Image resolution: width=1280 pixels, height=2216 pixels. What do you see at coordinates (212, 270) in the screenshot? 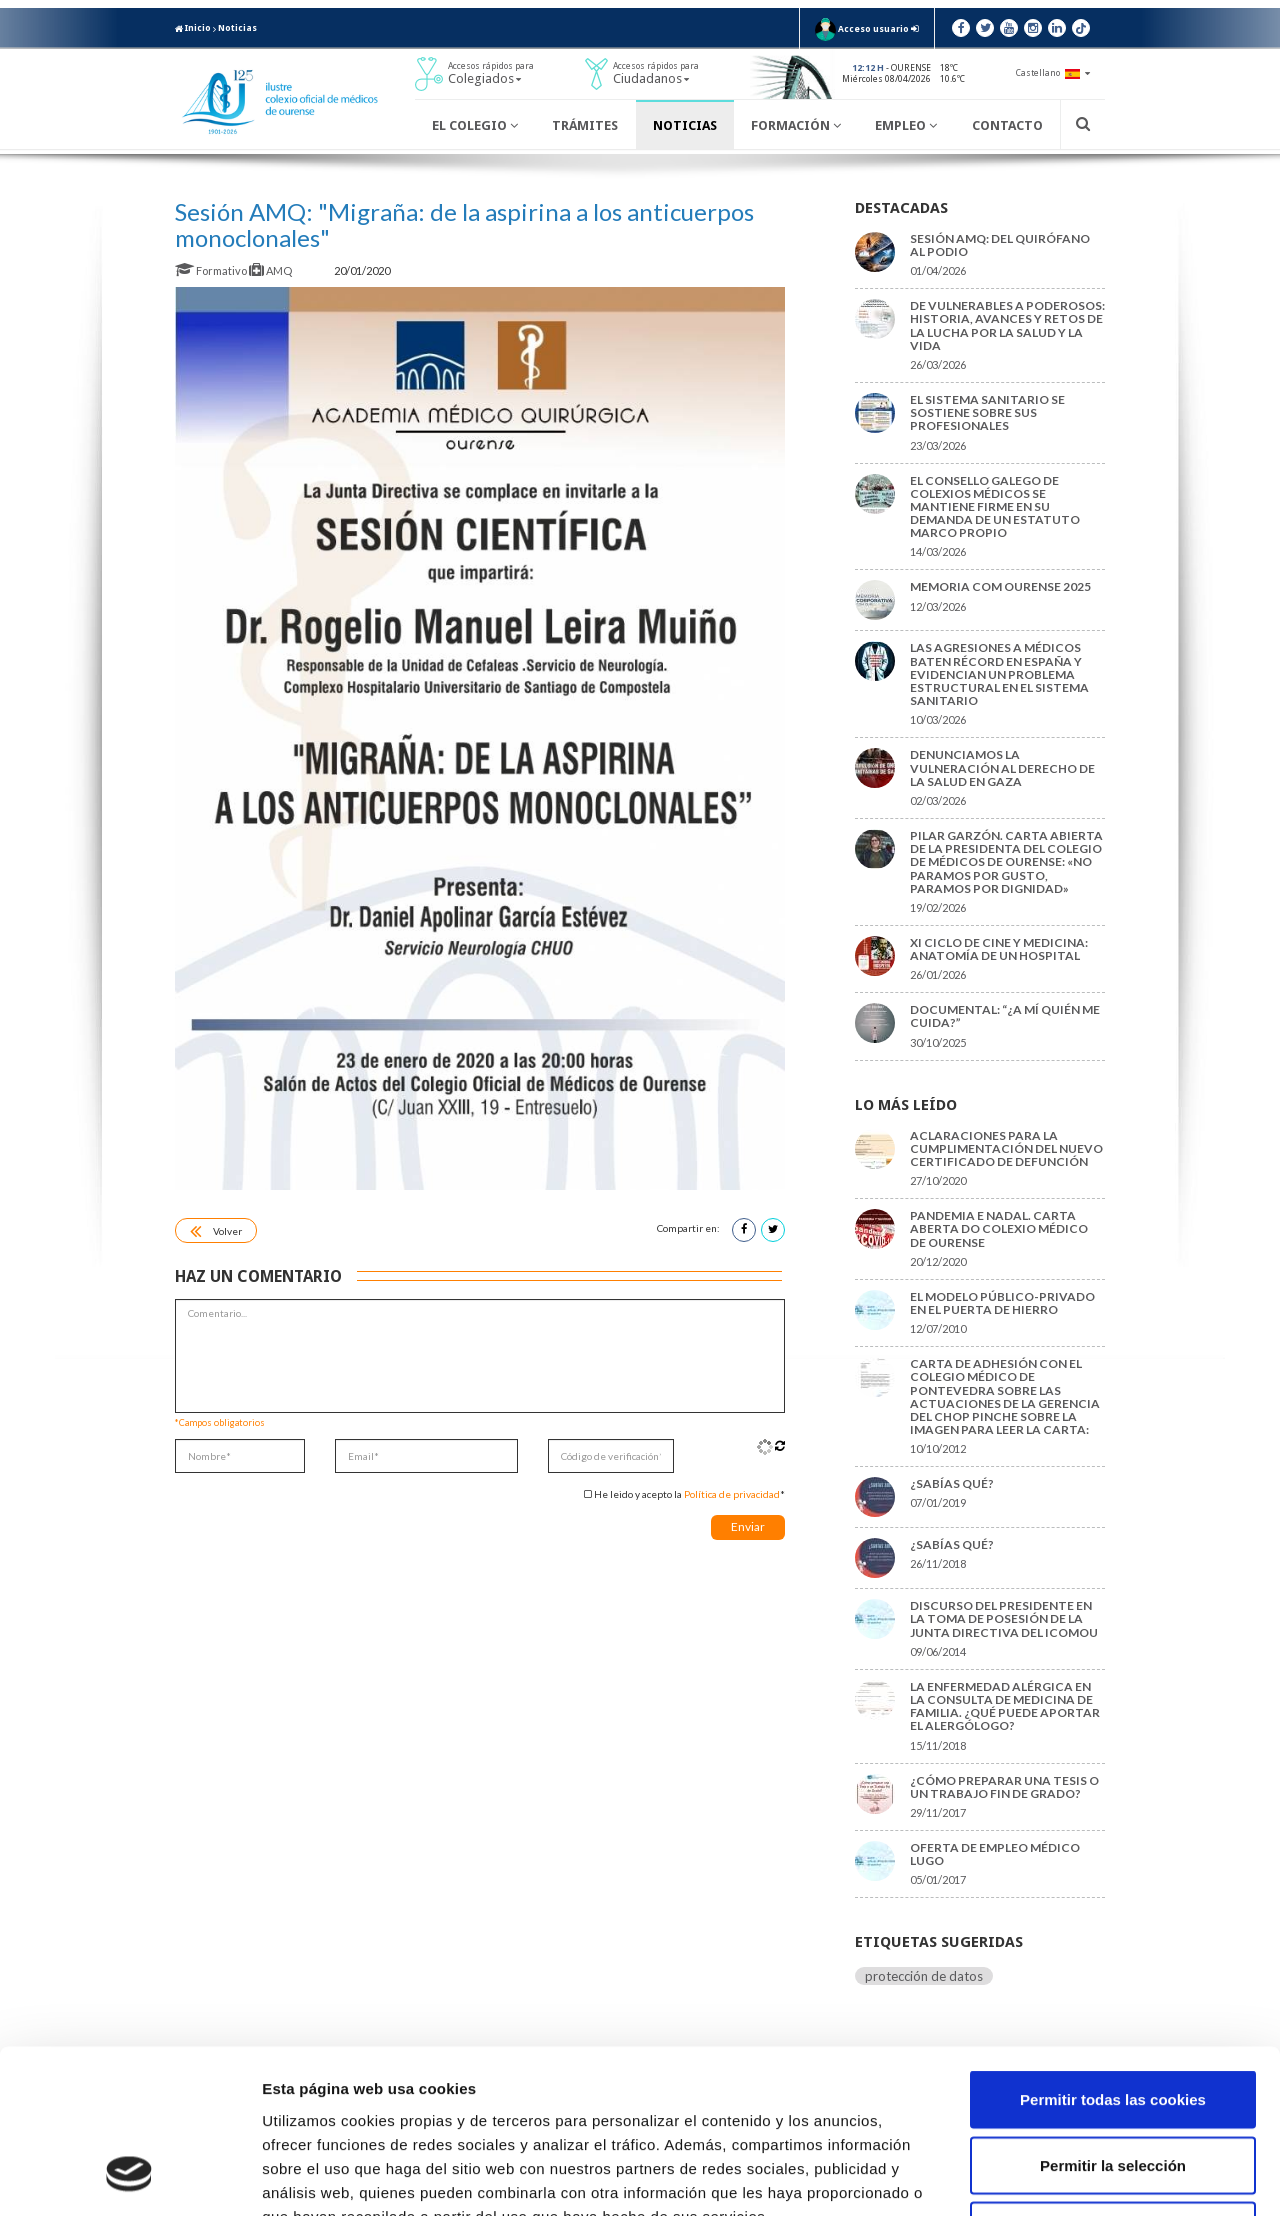
I see `Formativo` at bounding box center [212, 270].